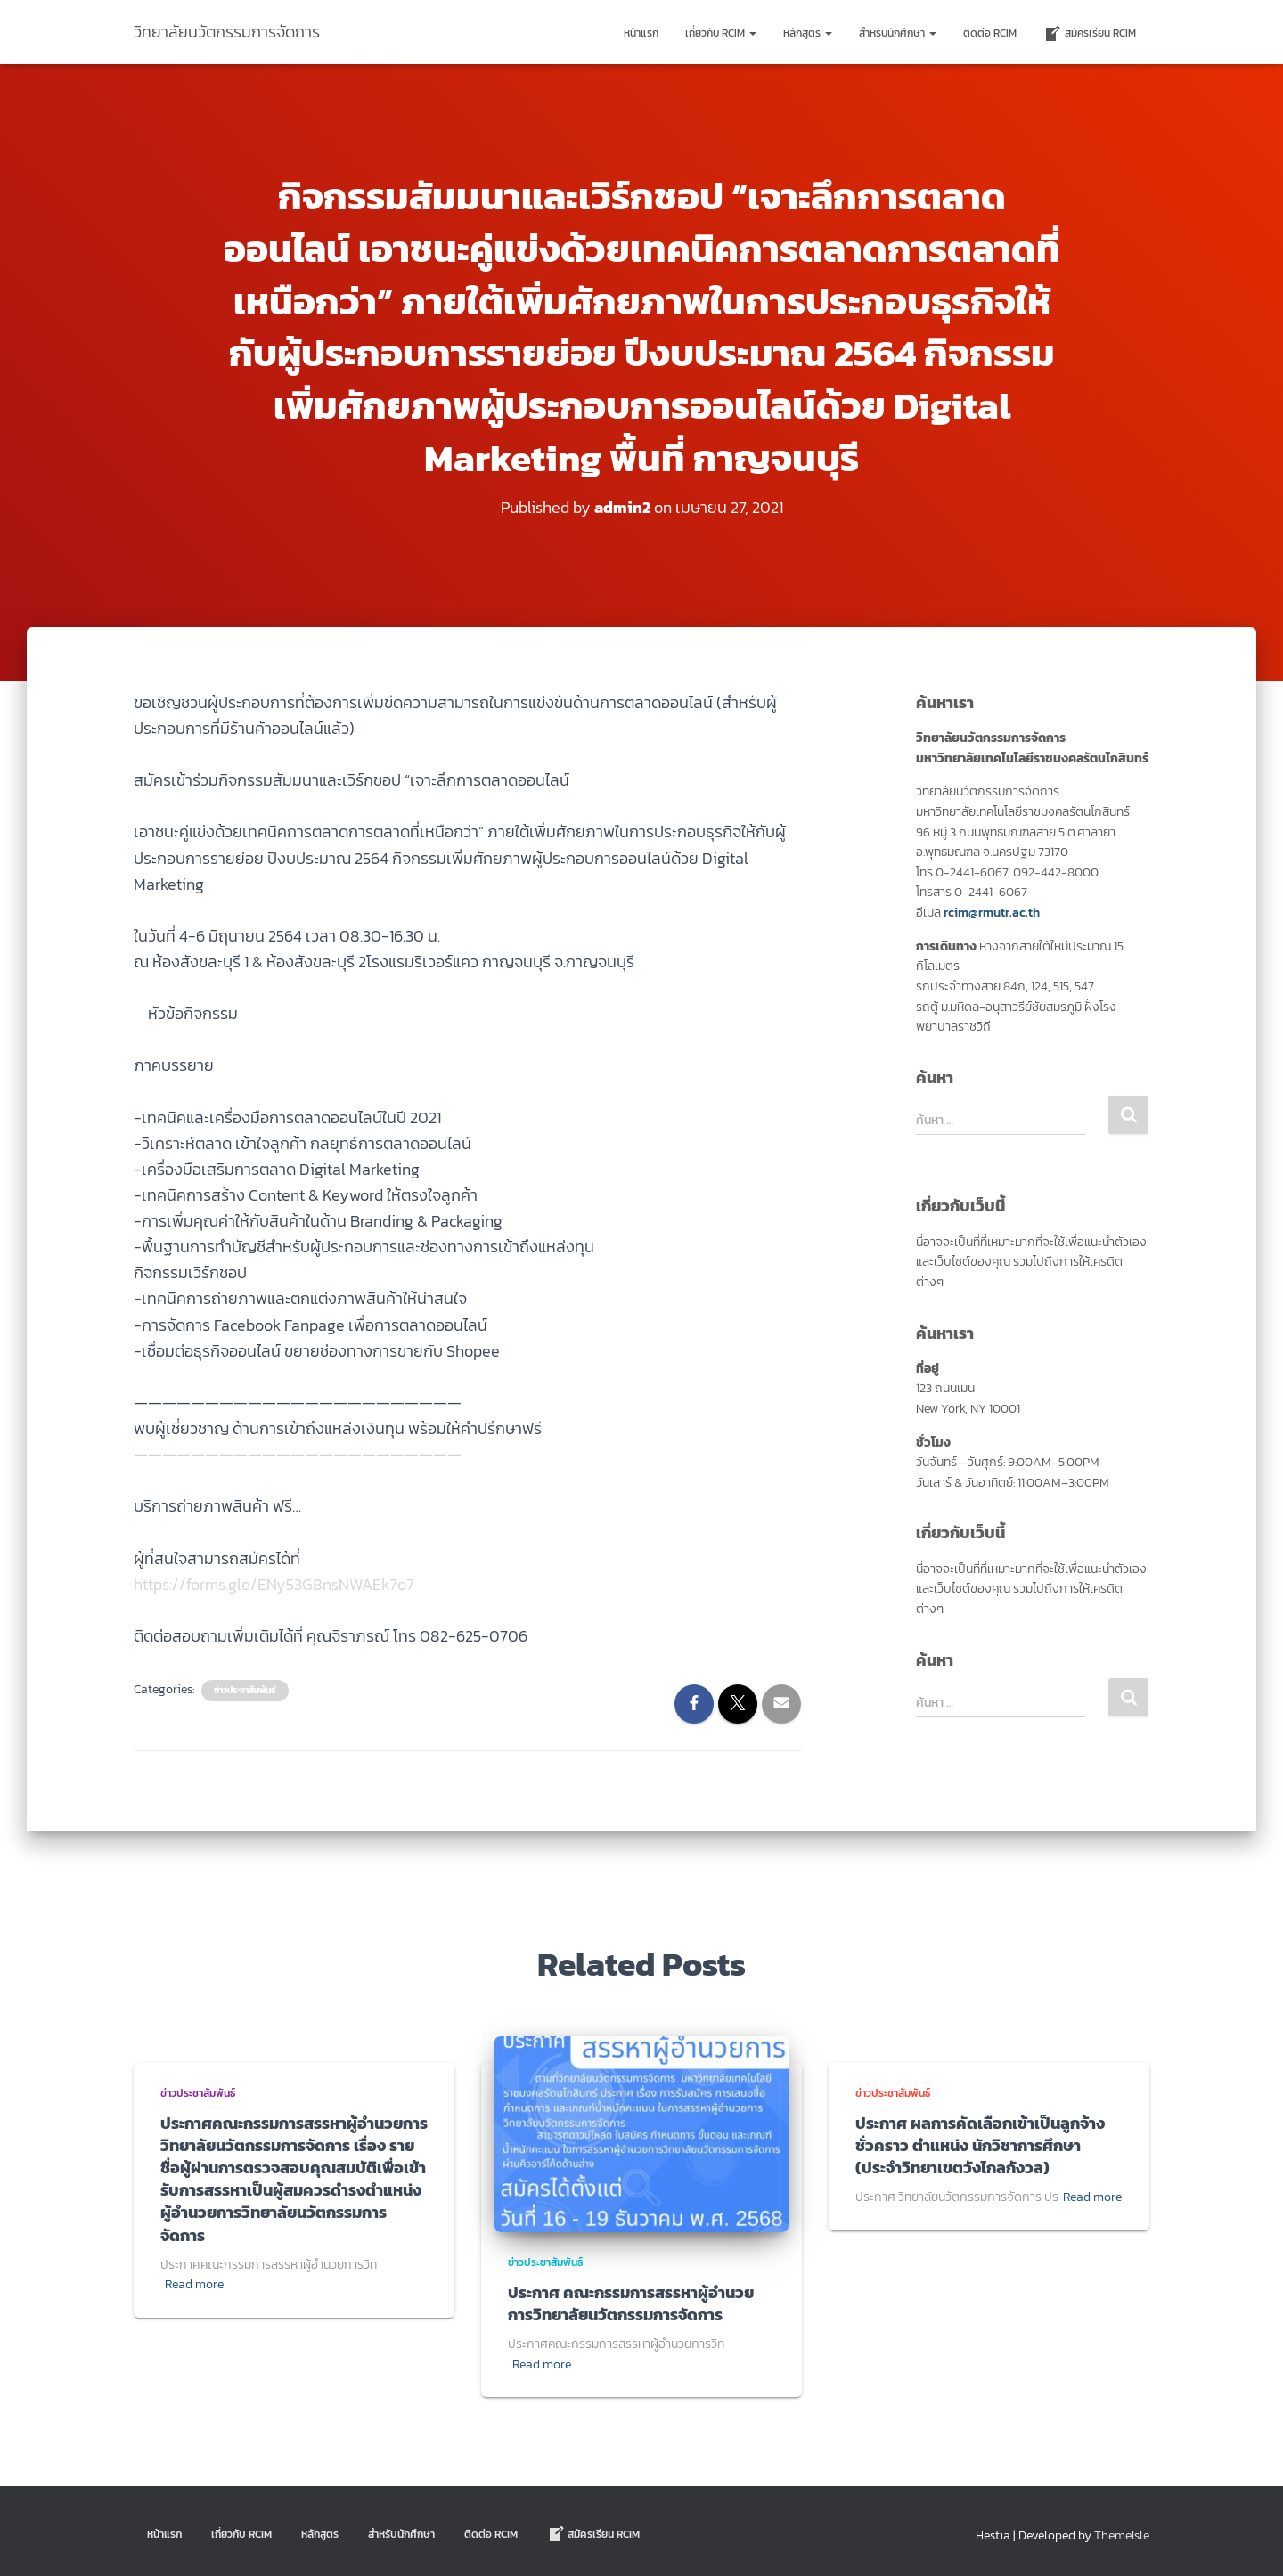  What do you see at coordinates (1121, 2535) in the screenshot?
I see `ThemeIsle` at bounding box center [1121, 2535].